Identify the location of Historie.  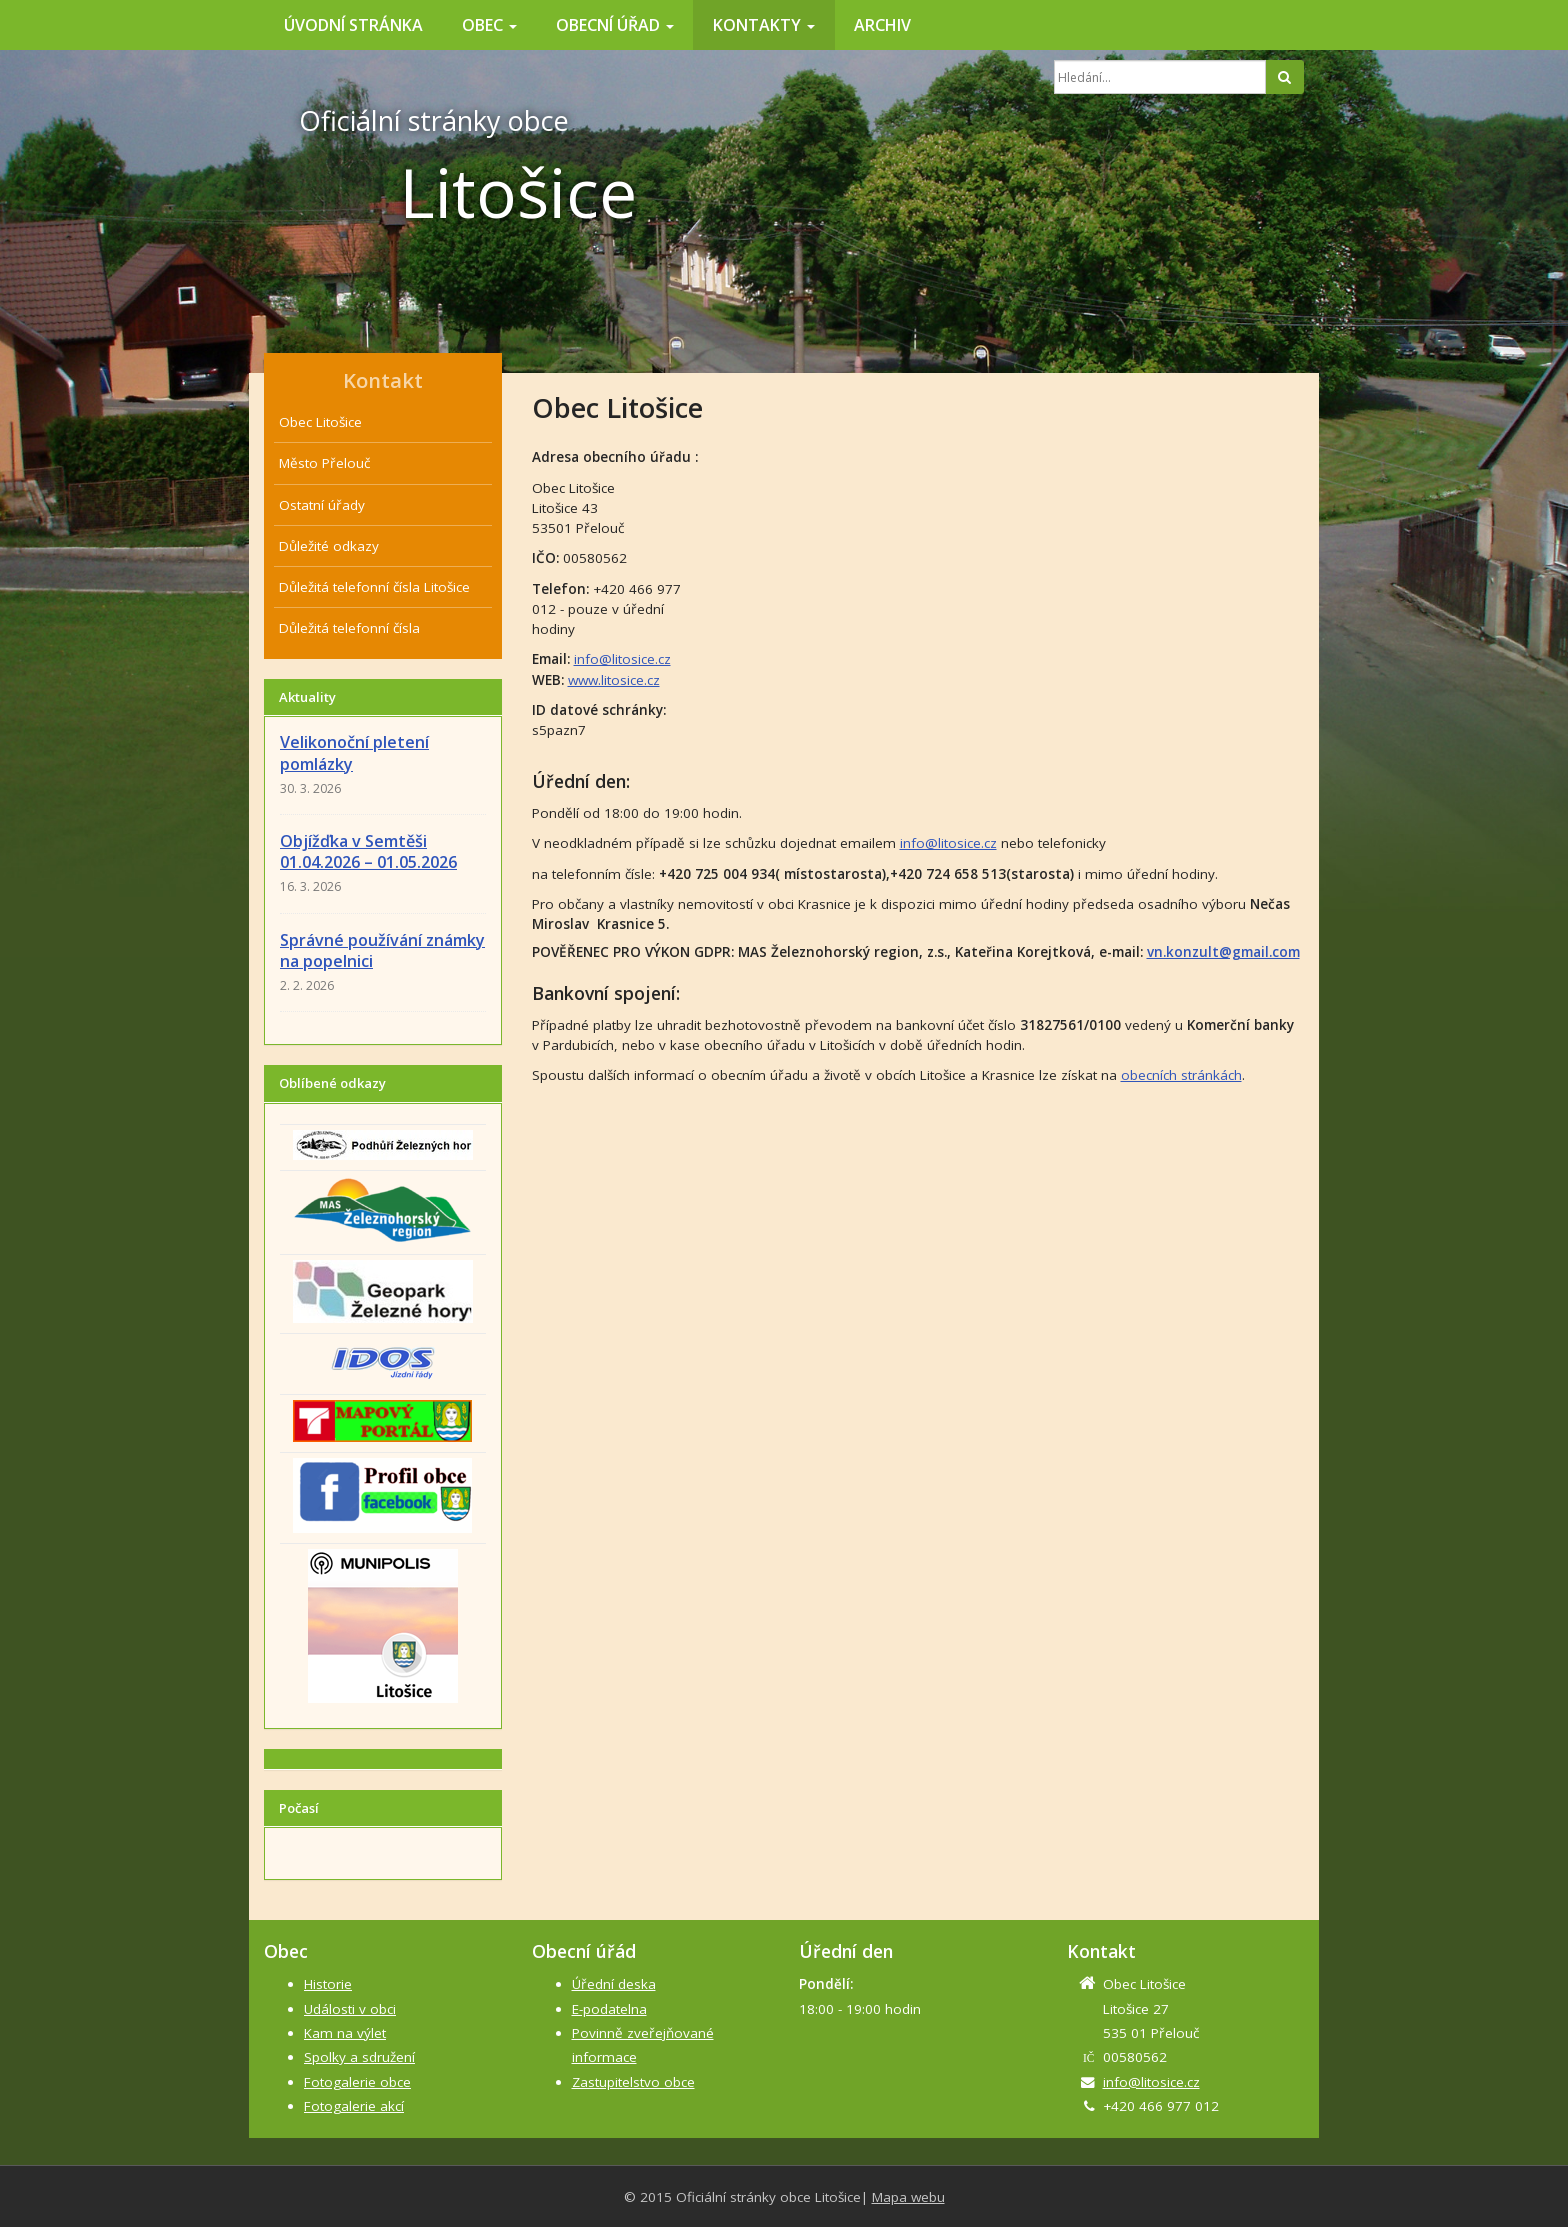
(328, 1984).